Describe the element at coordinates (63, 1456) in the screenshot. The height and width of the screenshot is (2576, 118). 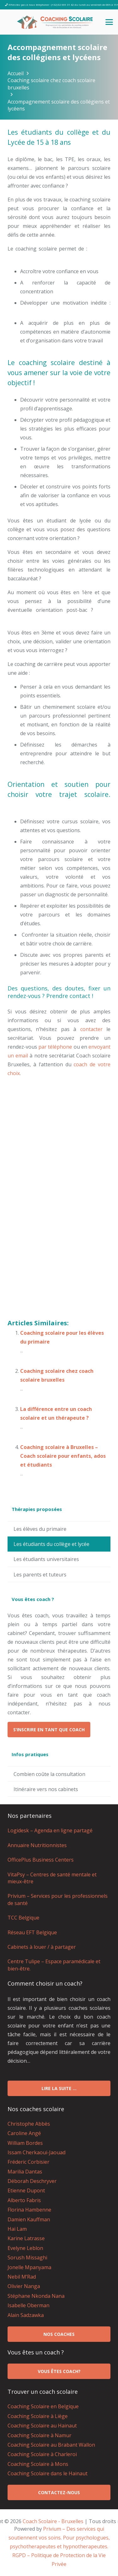
I see `Coaching scolaire à Bruxelles – Coach scolaire pour enfants, ados et étudiants` at that location.